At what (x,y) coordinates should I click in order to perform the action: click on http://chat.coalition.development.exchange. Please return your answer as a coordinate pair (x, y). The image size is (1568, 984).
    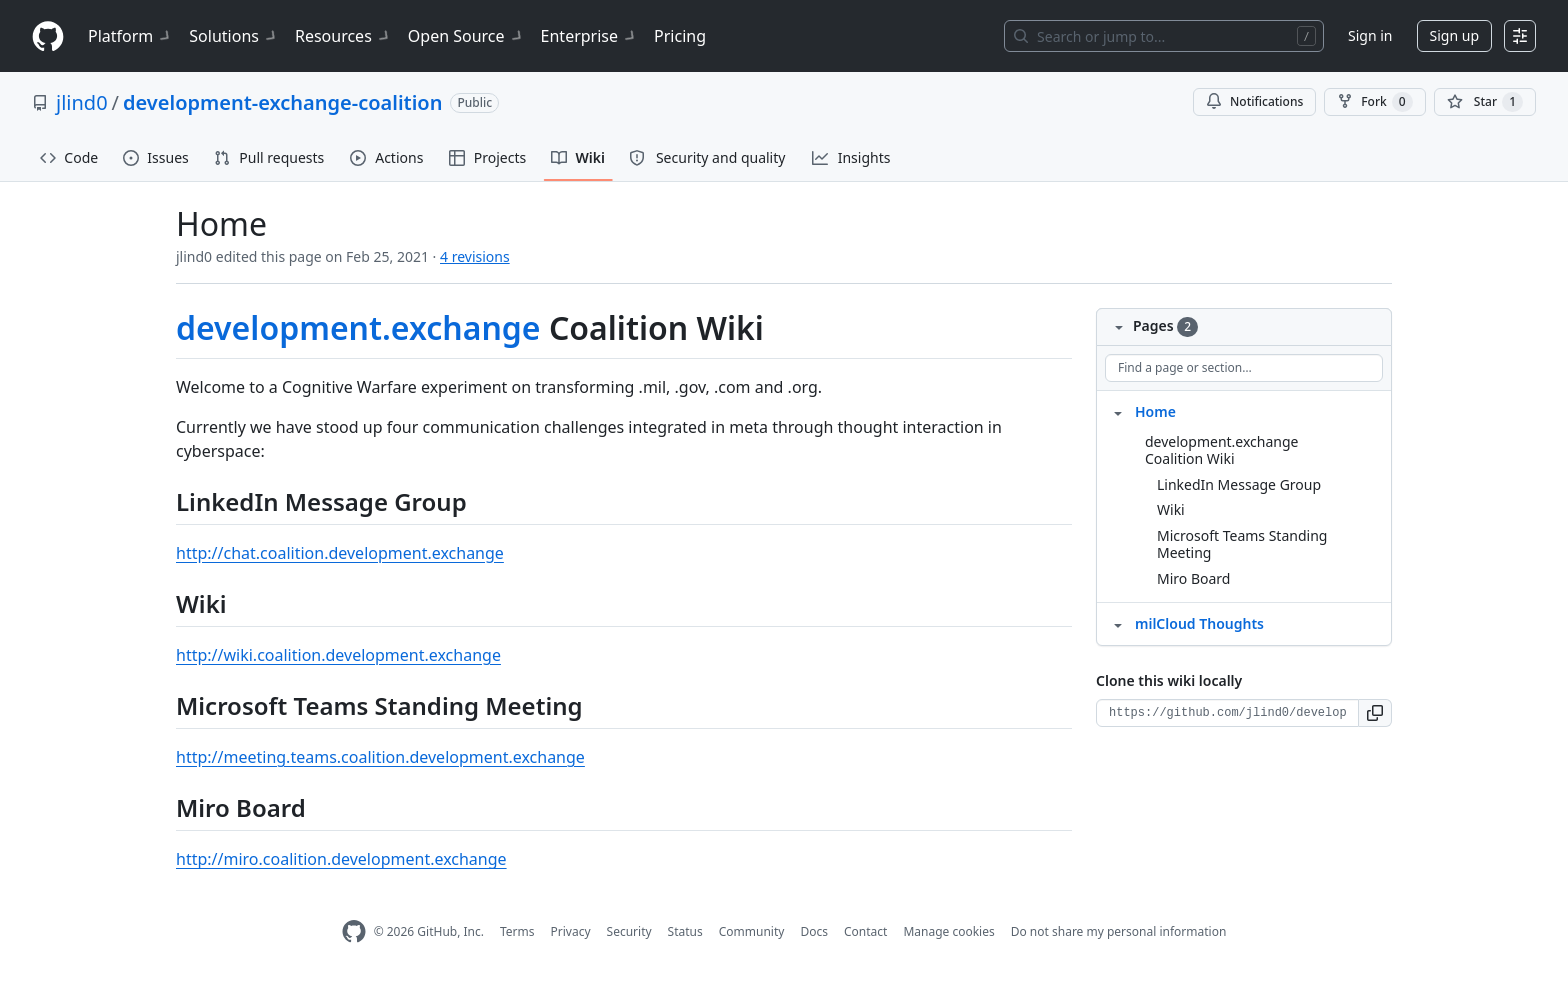
    Looking at the image, I should click on (340, 553).